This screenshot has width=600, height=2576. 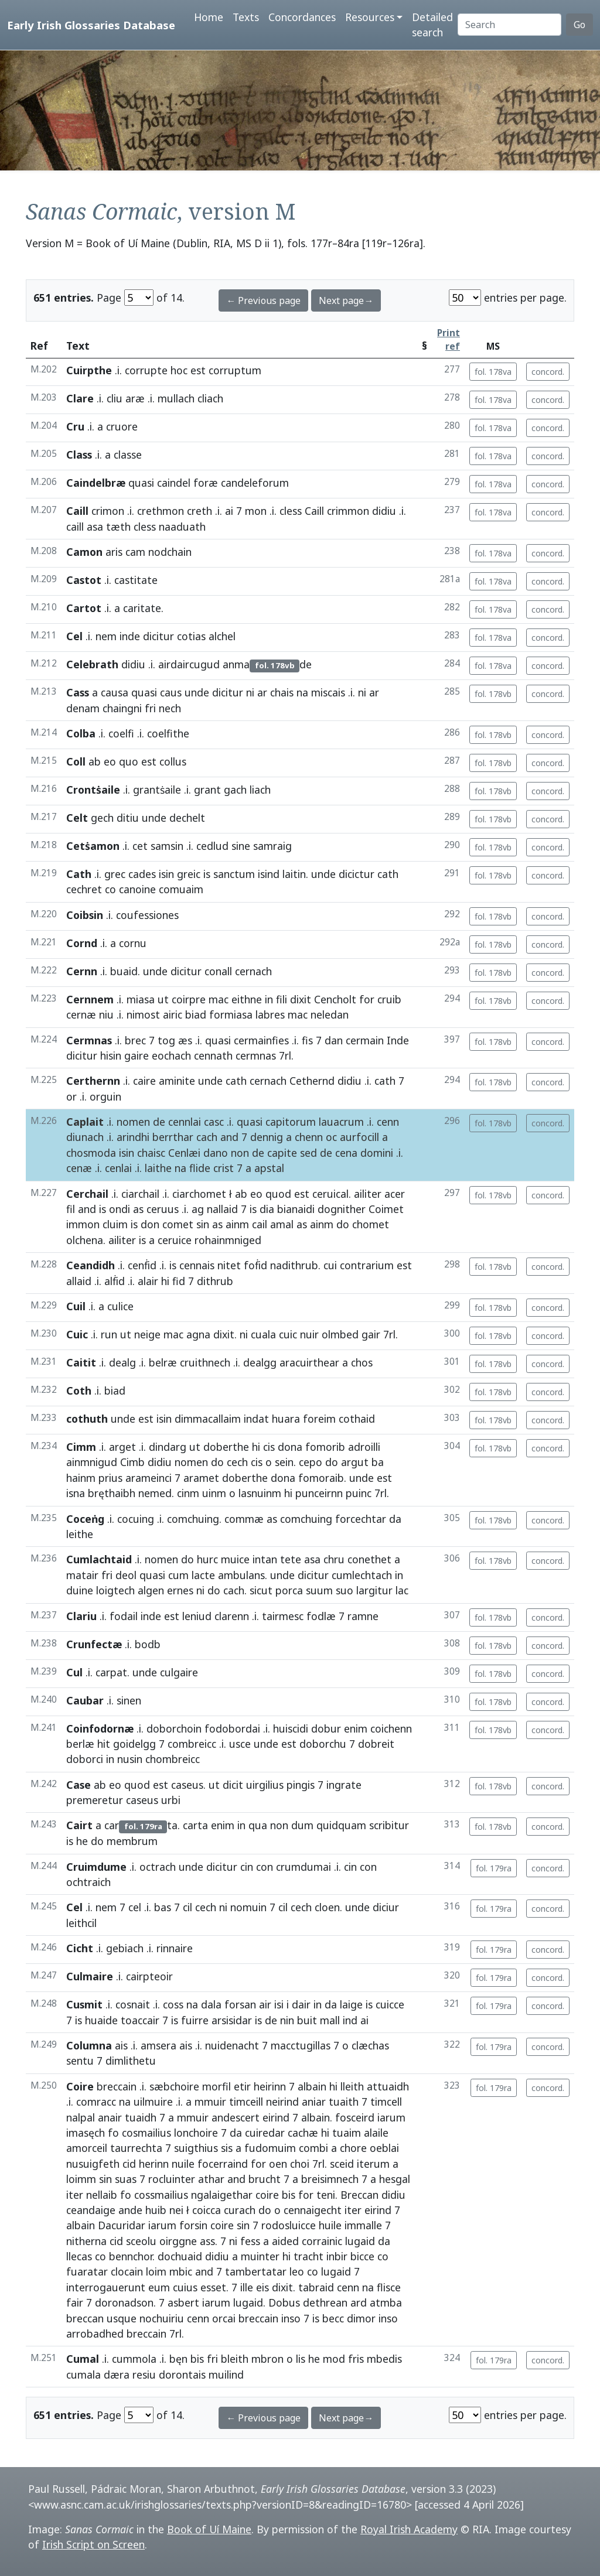 I want to click on lauacrum, so click(x=341, y=1122).